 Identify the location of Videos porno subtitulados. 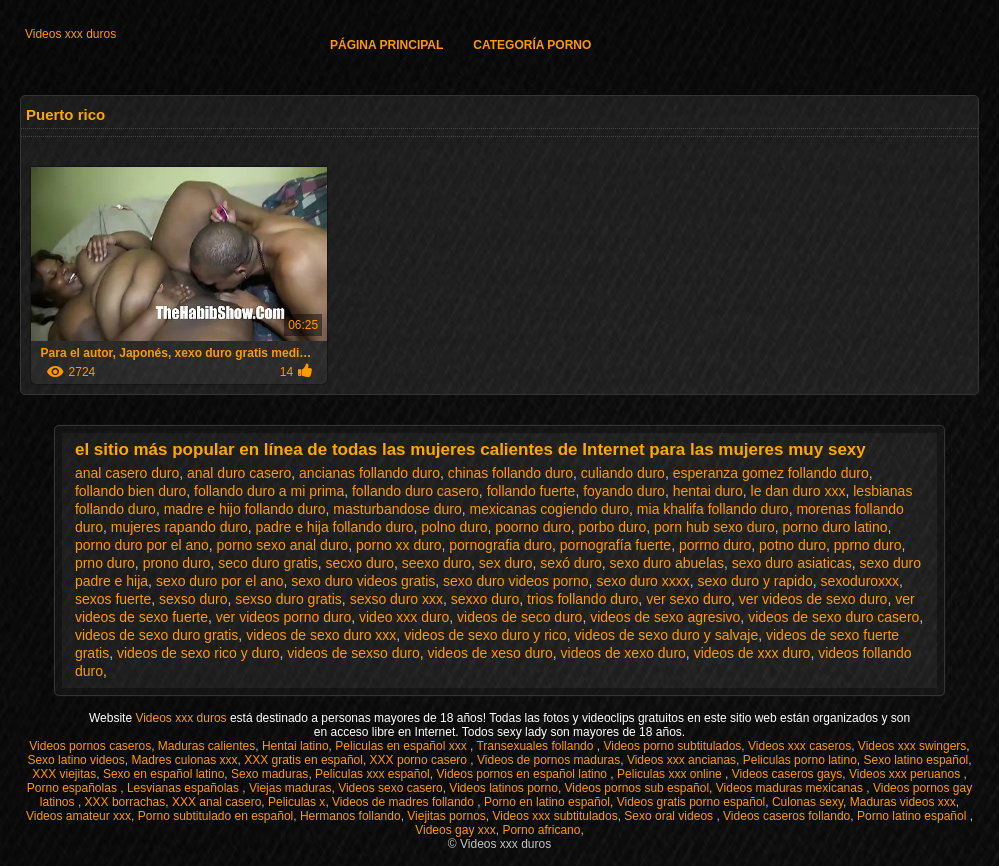
(672, 746).